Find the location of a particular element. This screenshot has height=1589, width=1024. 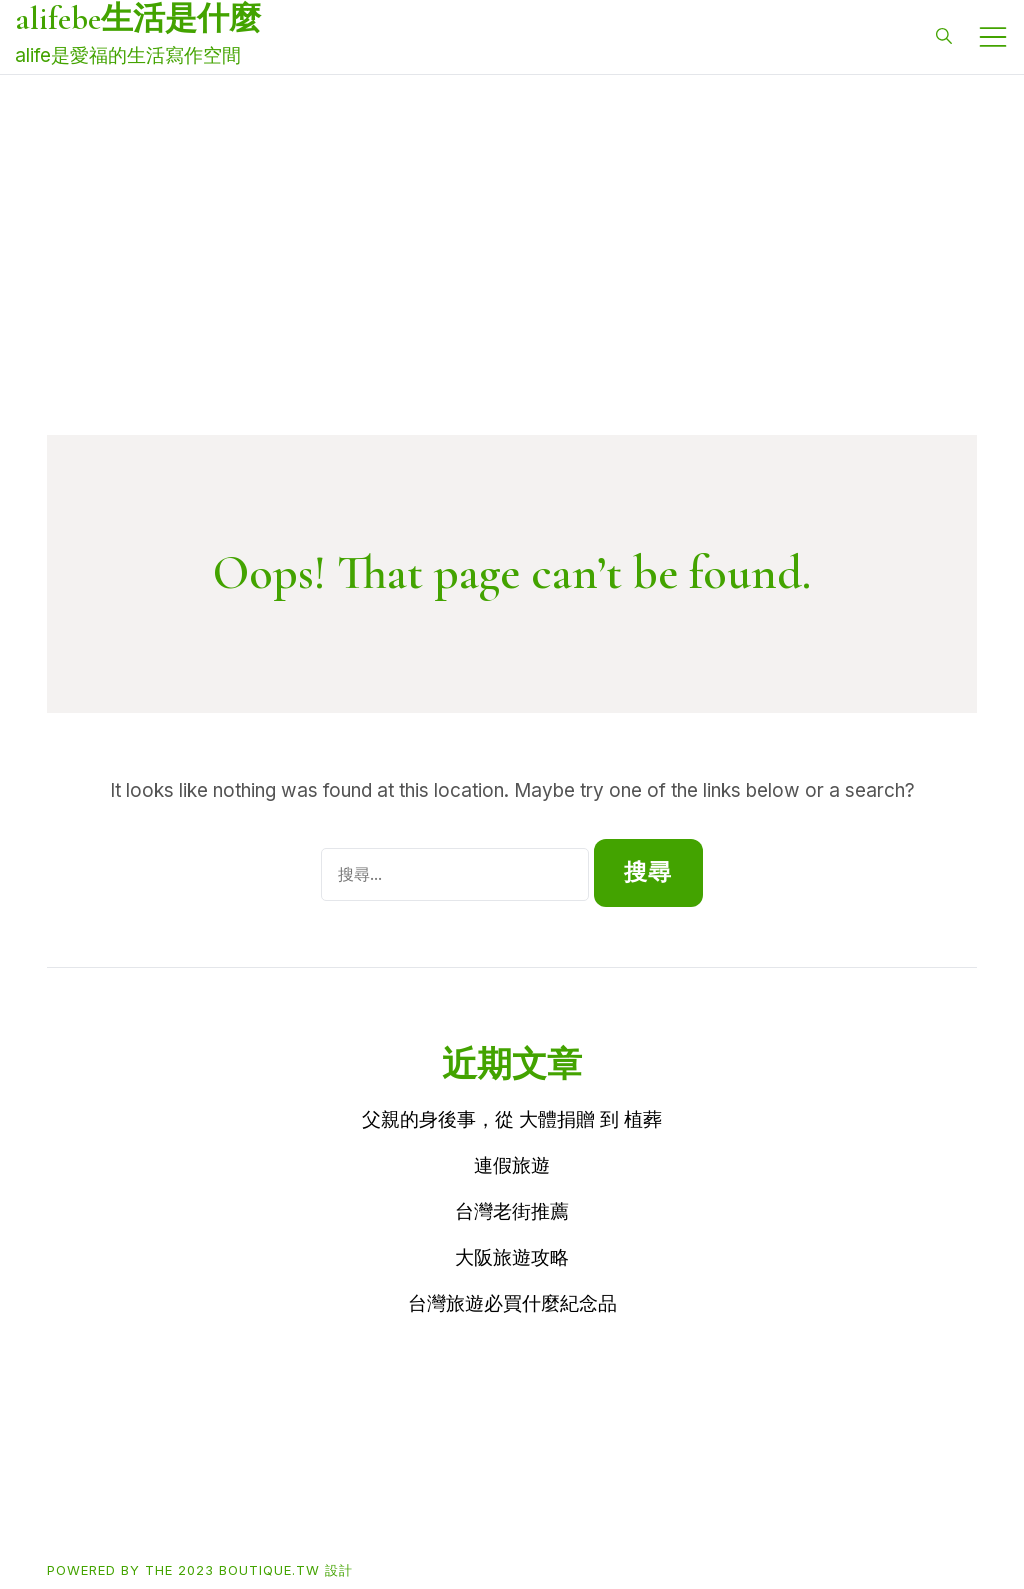

父親的身後事，從 大體捐贈 到 植葬 is located at coordinates (512, 1119).